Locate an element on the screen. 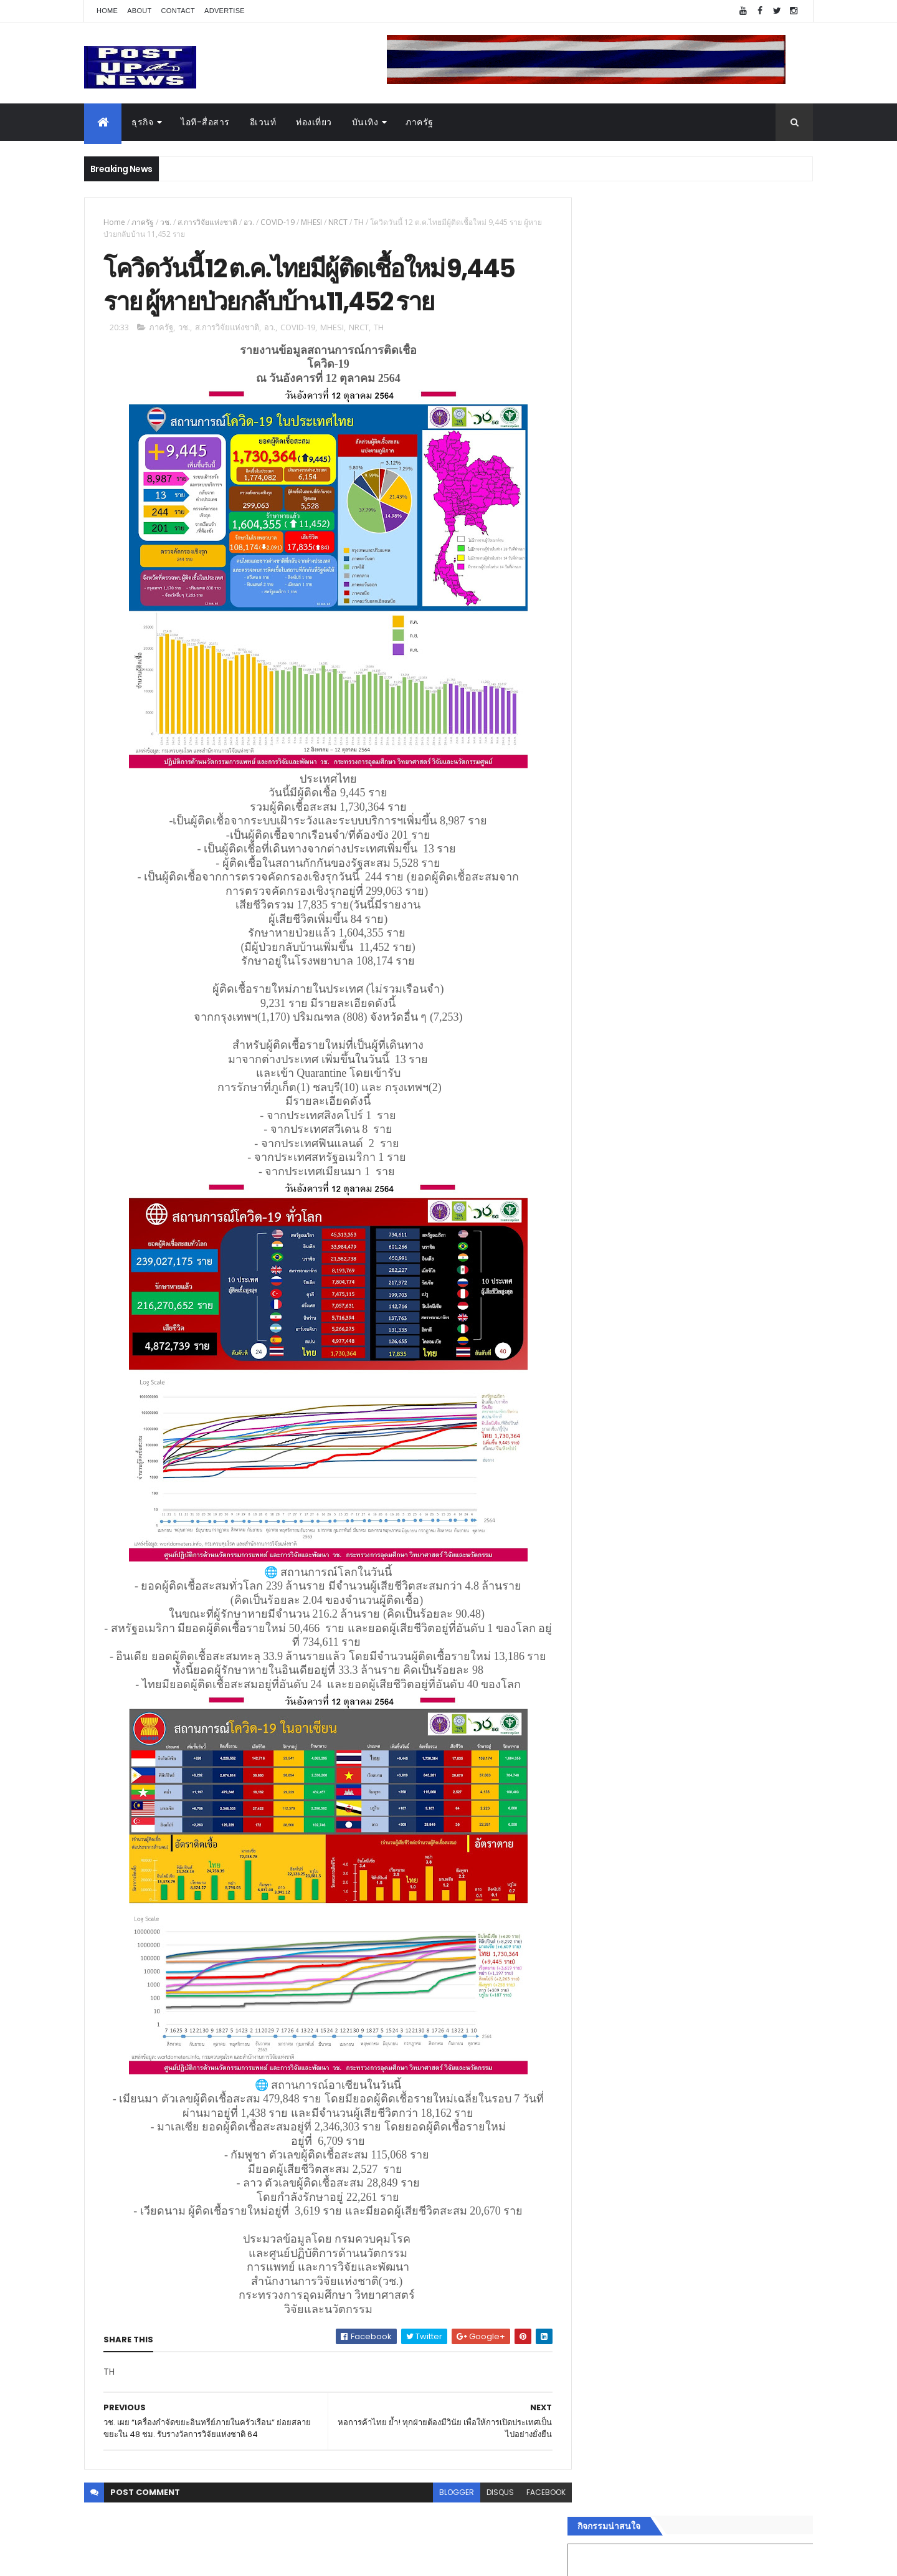  ขนลุกทั้งงาน! ทีมดารา-ผู้กำกับ ร่วมกาล่า “ลบหลู่” พร้อมเข้าฉายทั่วประเทศ 4 ก.ย. is located at coordinates (714, 1356).